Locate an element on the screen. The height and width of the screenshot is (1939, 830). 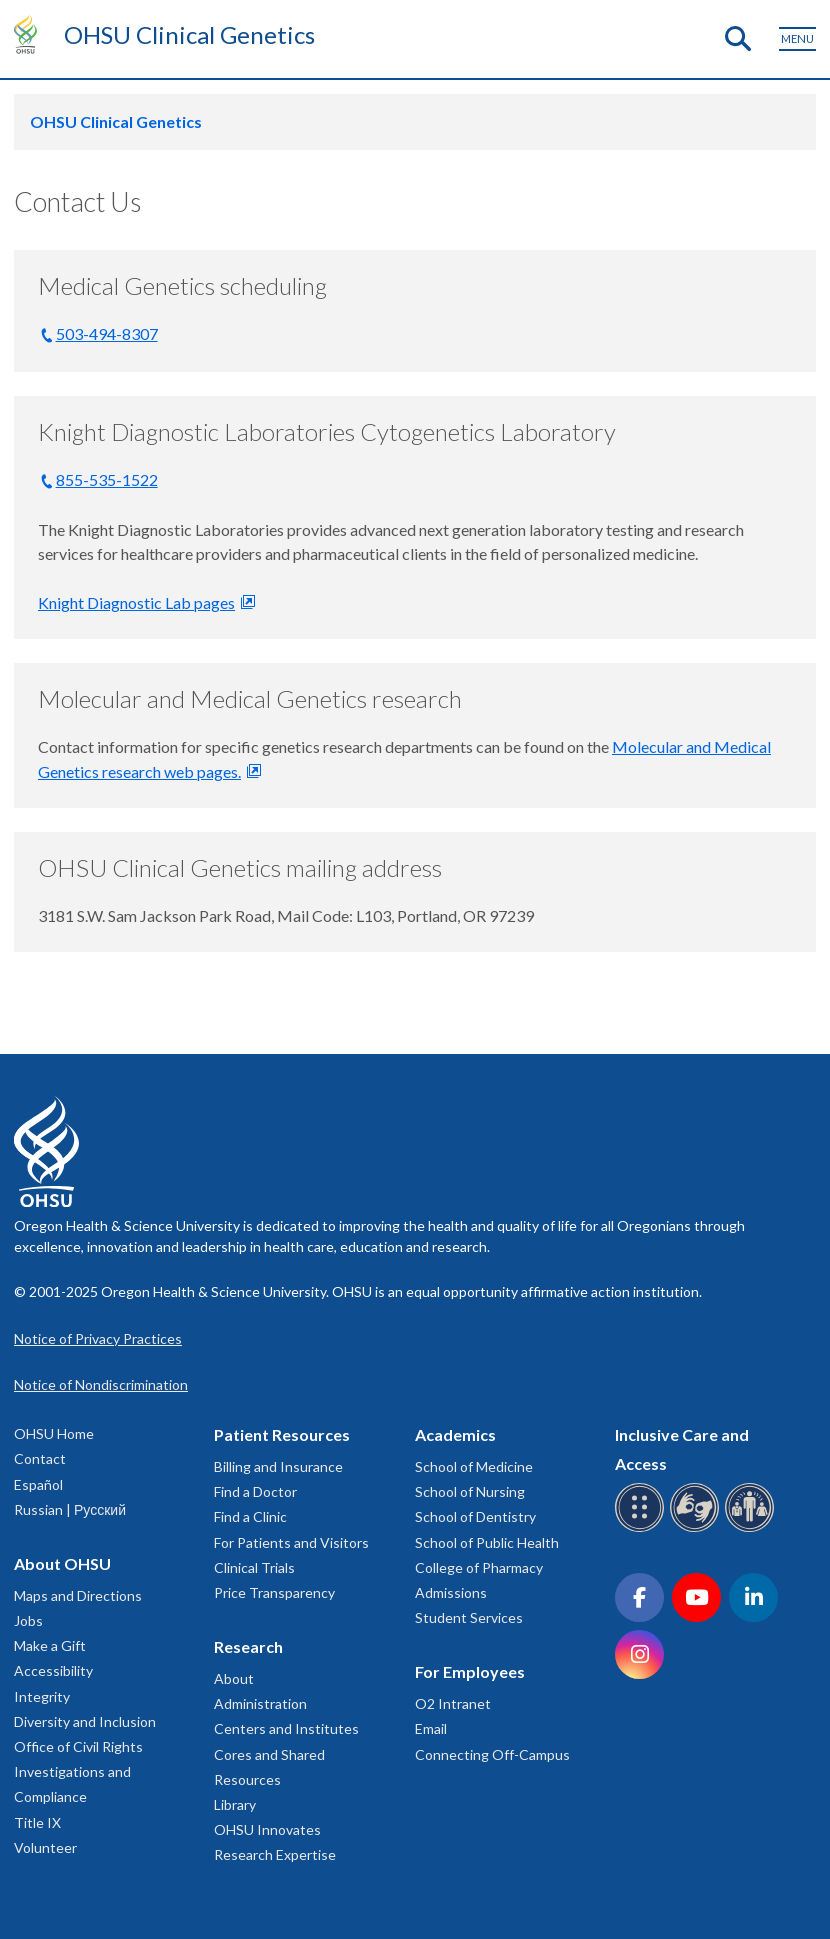
Price Transparency is located at coordinates (274, 1592).